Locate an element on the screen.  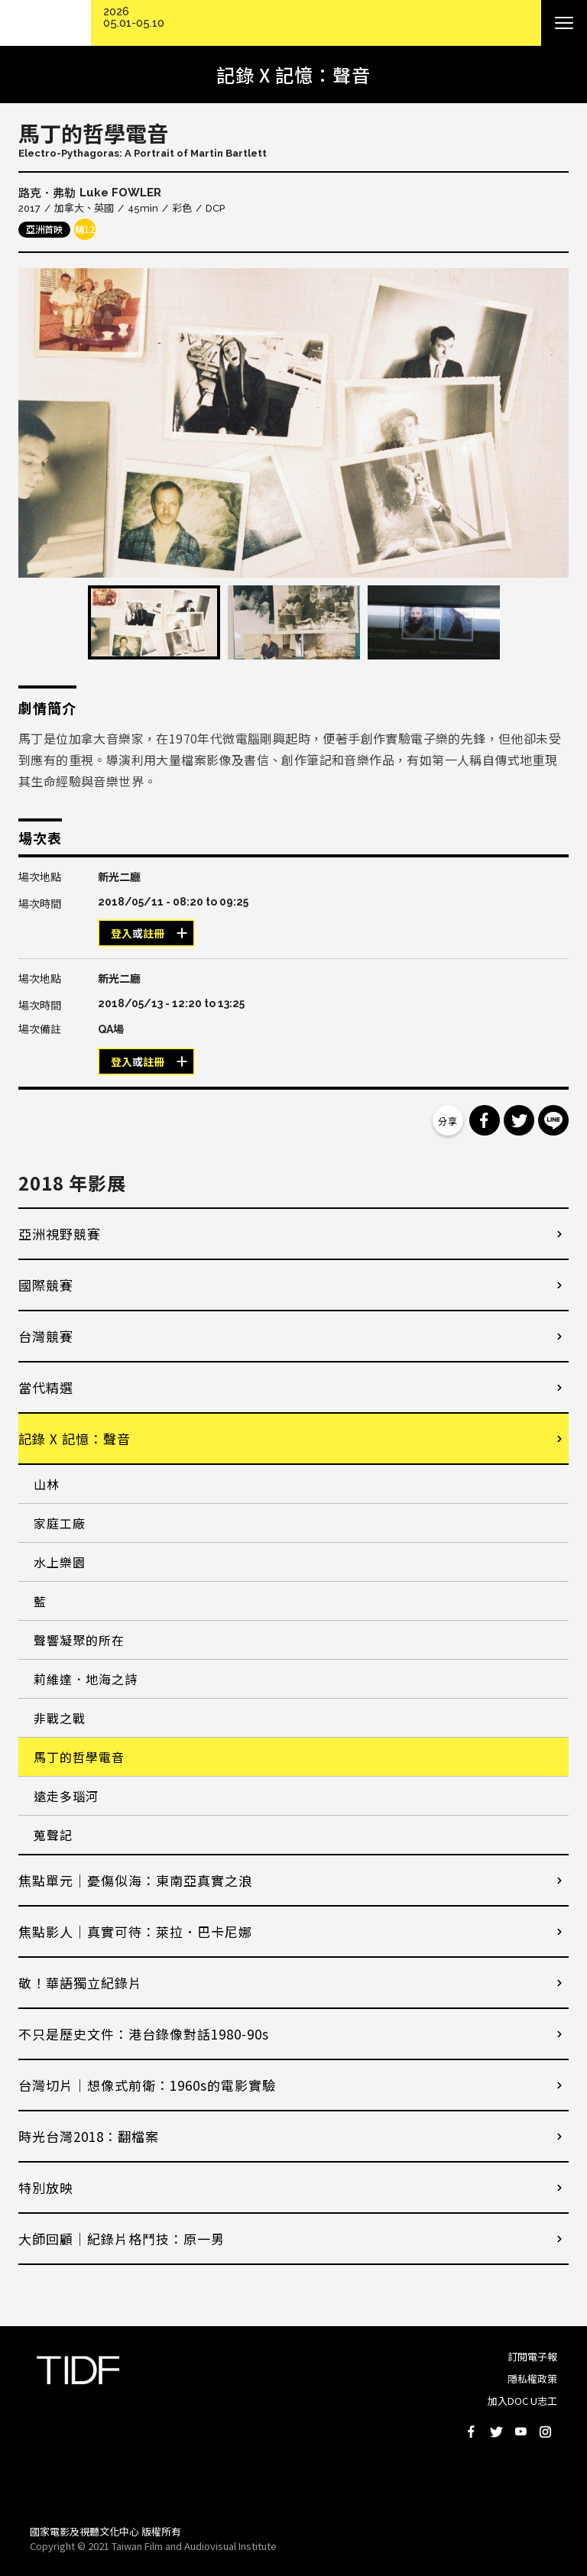
非戰之戰 is located at coordinates (60, 1718).